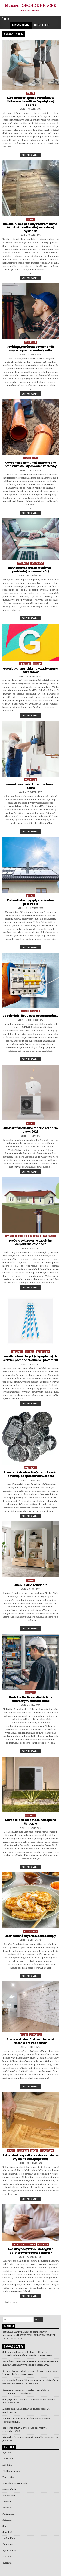 The height and width of the screenshot is (2576, 61). What do you see at coordinates (23, 563) in the screenshot?
I see `Podnikanie` at bounding box center [23, 563].